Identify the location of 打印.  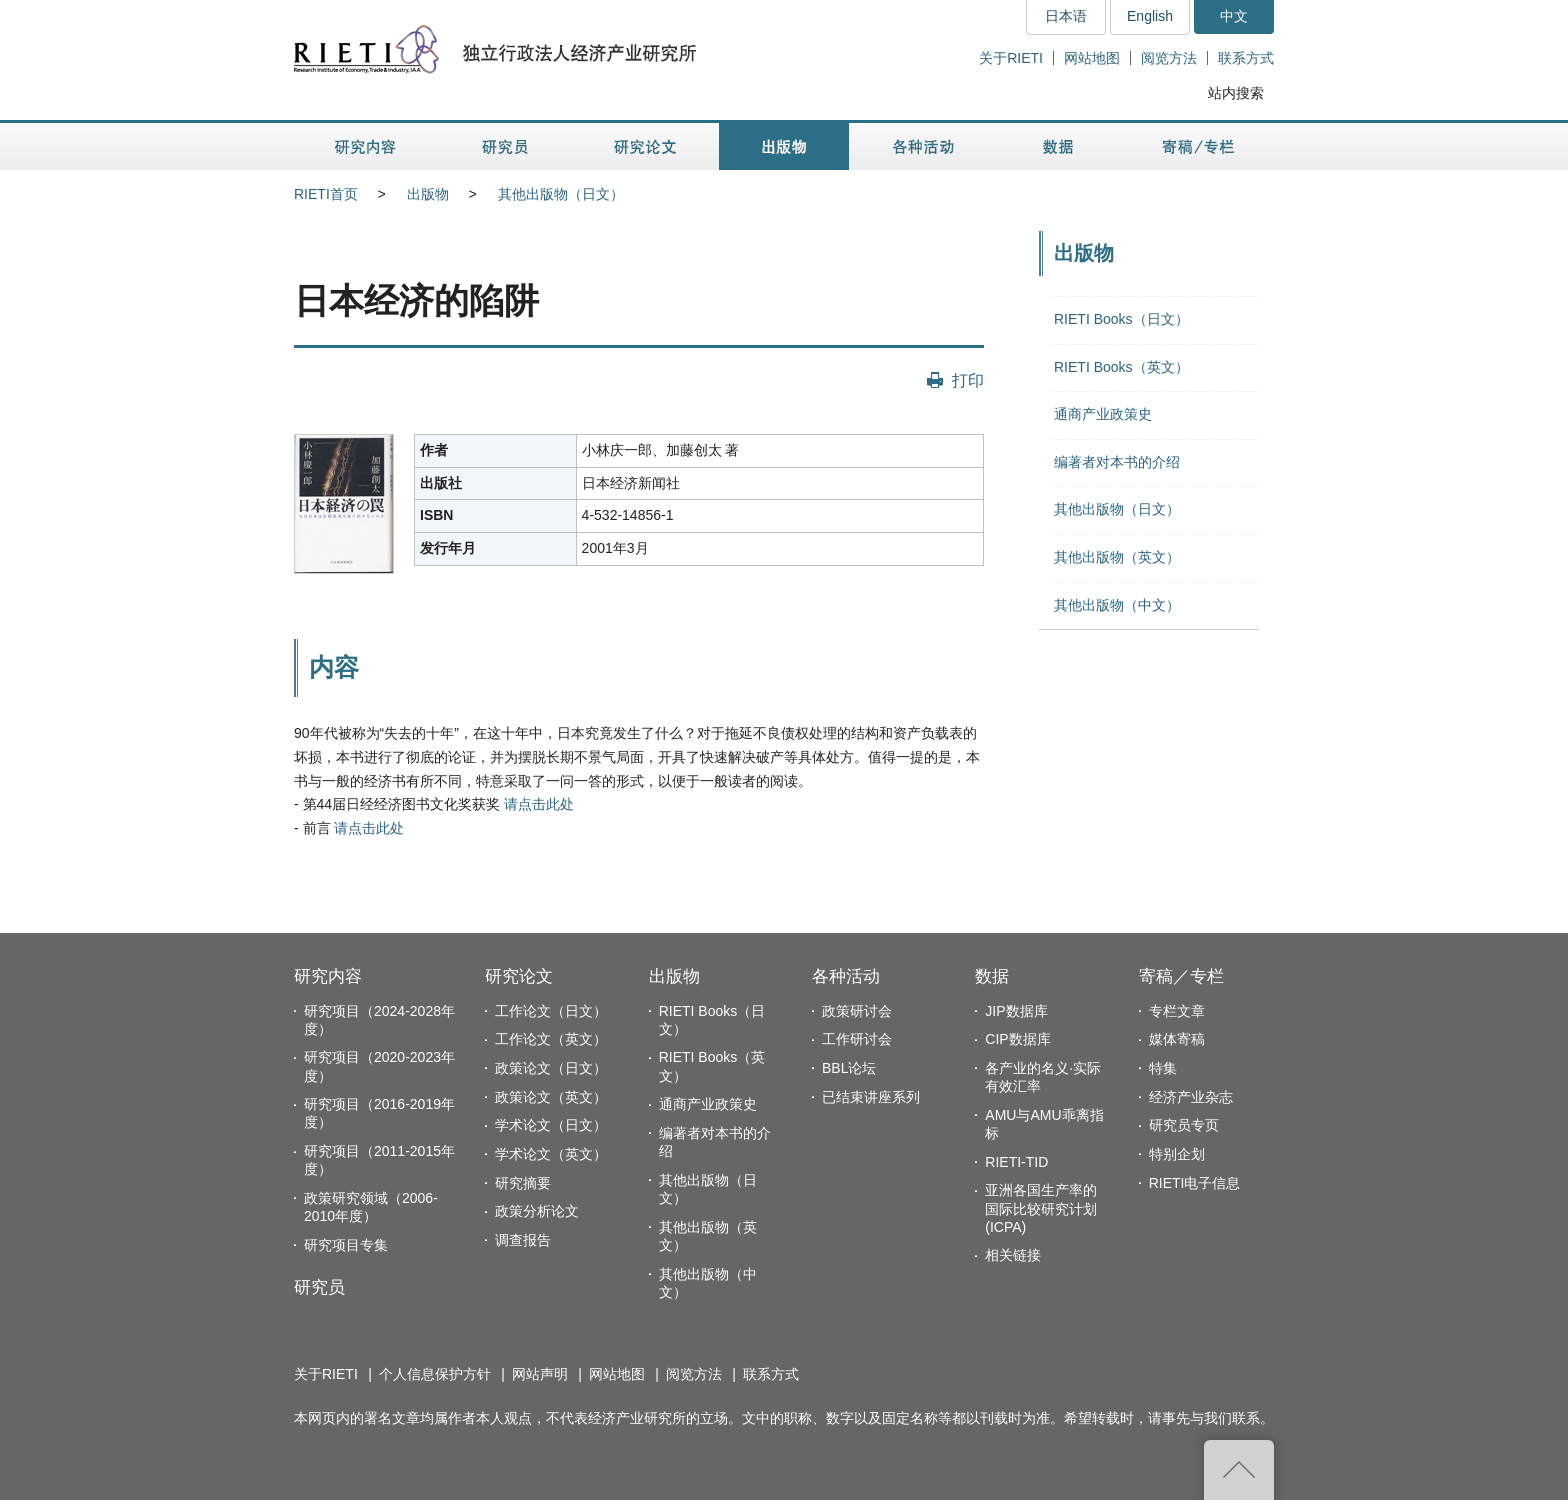
(968, 380).